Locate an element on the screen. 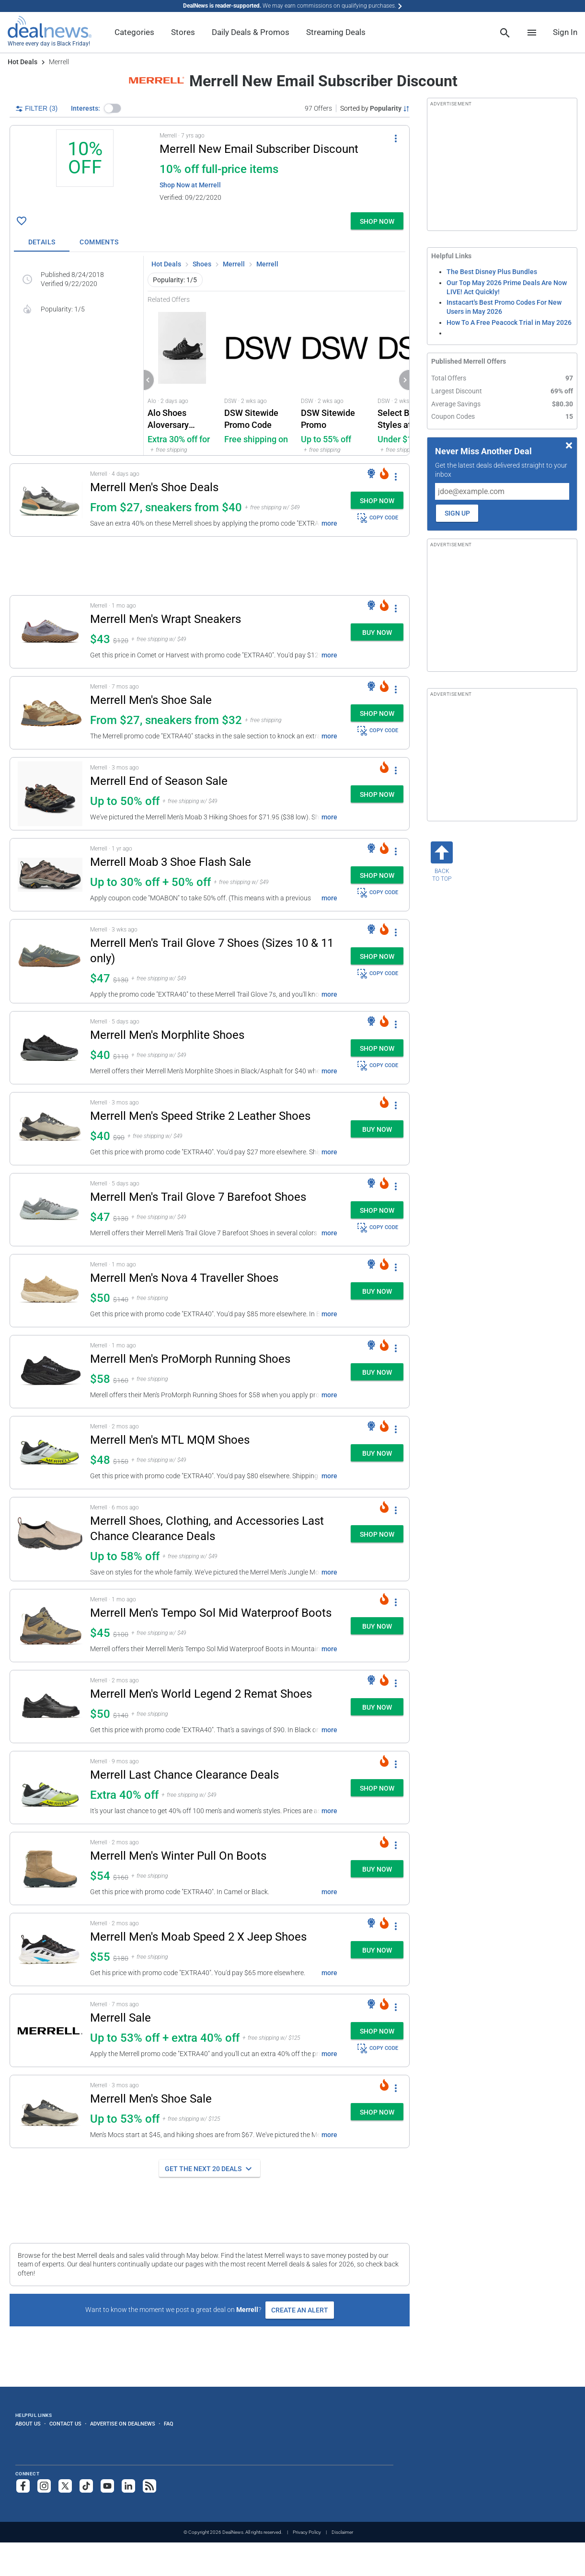 Image resolution: width=585 pixels, height=2576 pixels. Merrell Men's Shoe Sale [Click to open a new tab to details for Merrell Men's Shoe Sale: From $27, sneakers from $32] is located at coordinates (151, 700).